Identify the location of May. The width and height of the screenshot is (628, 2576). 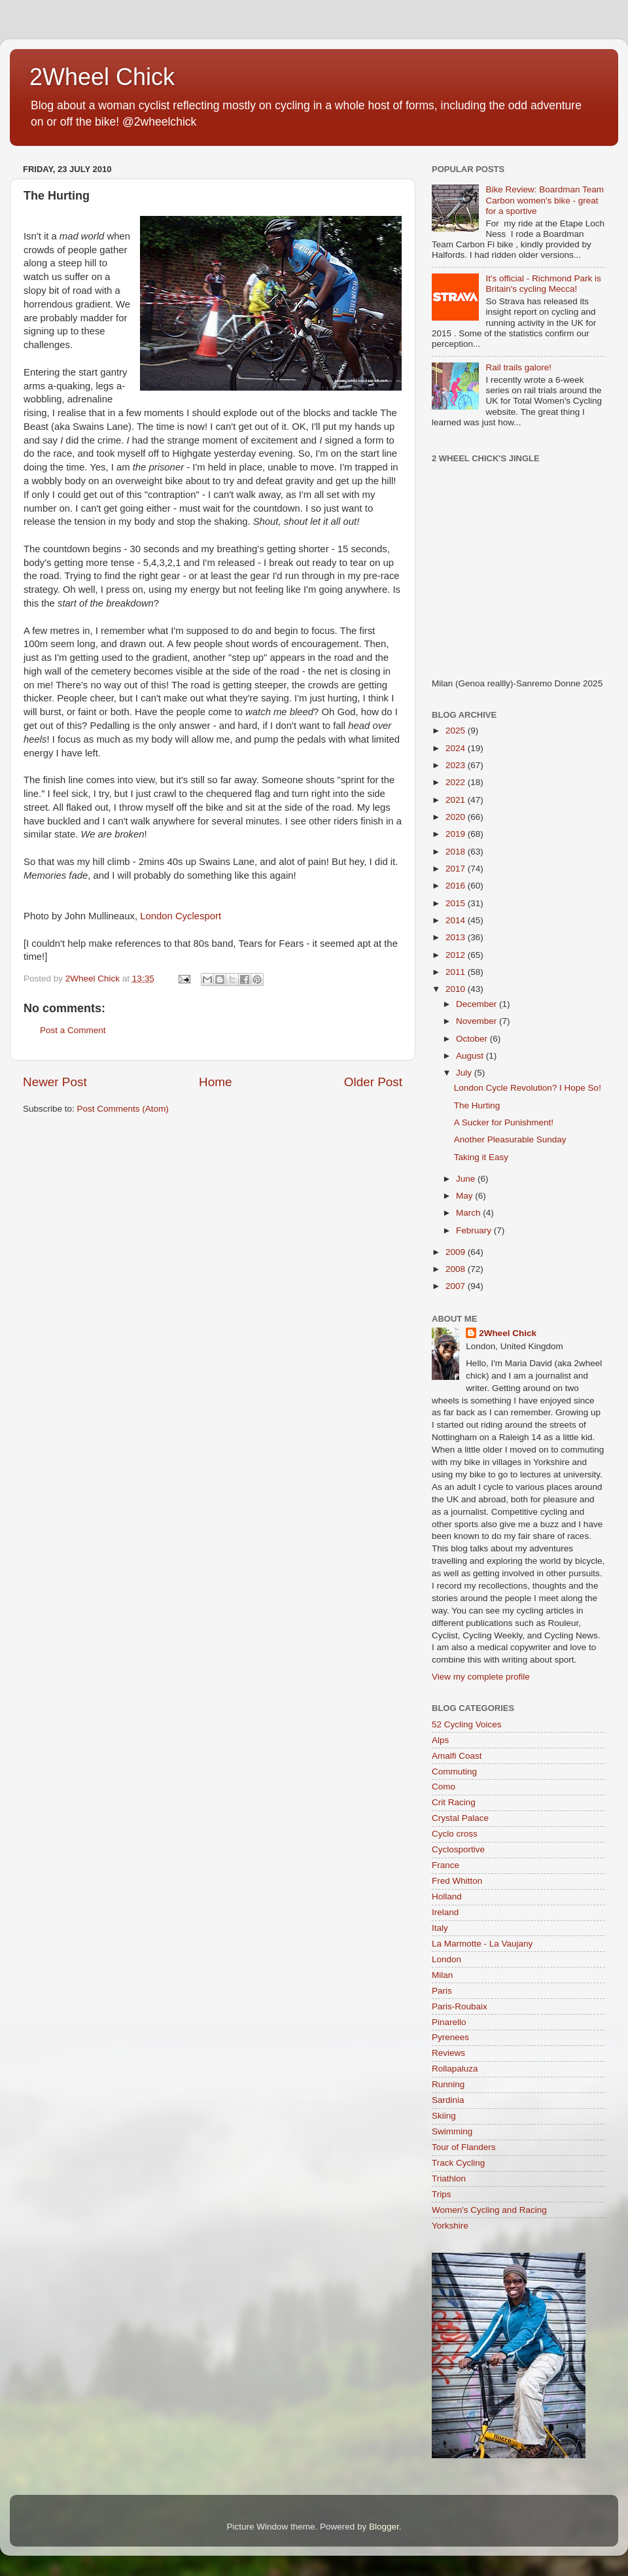
(465, 1196).